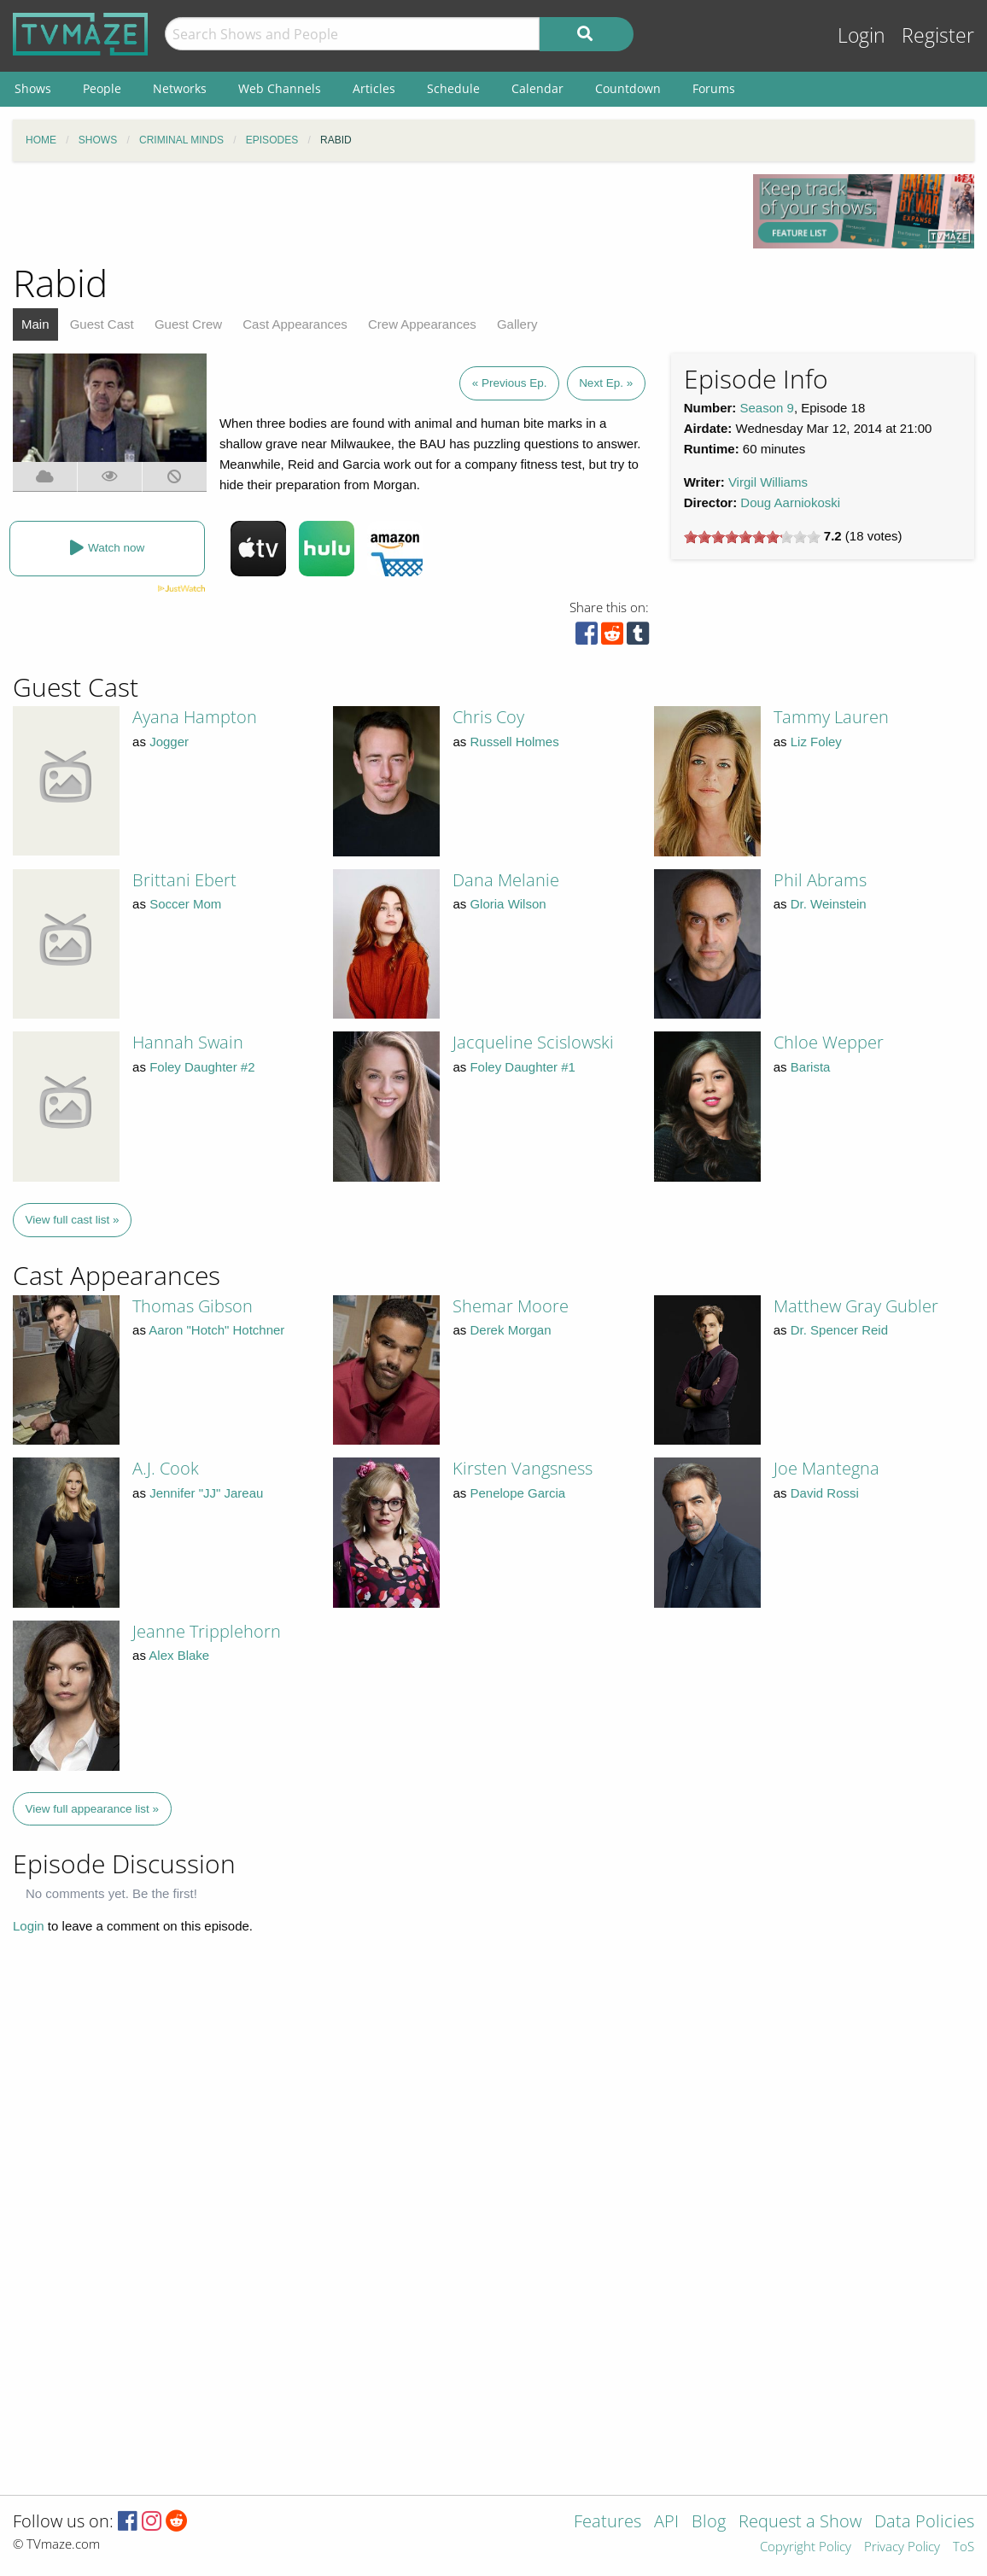 The height and width of the screenshot is (2576, 987). Describe the element at coordinates (453, 88) in the screenshot. I see `Schedule [menuitem]` at that location.